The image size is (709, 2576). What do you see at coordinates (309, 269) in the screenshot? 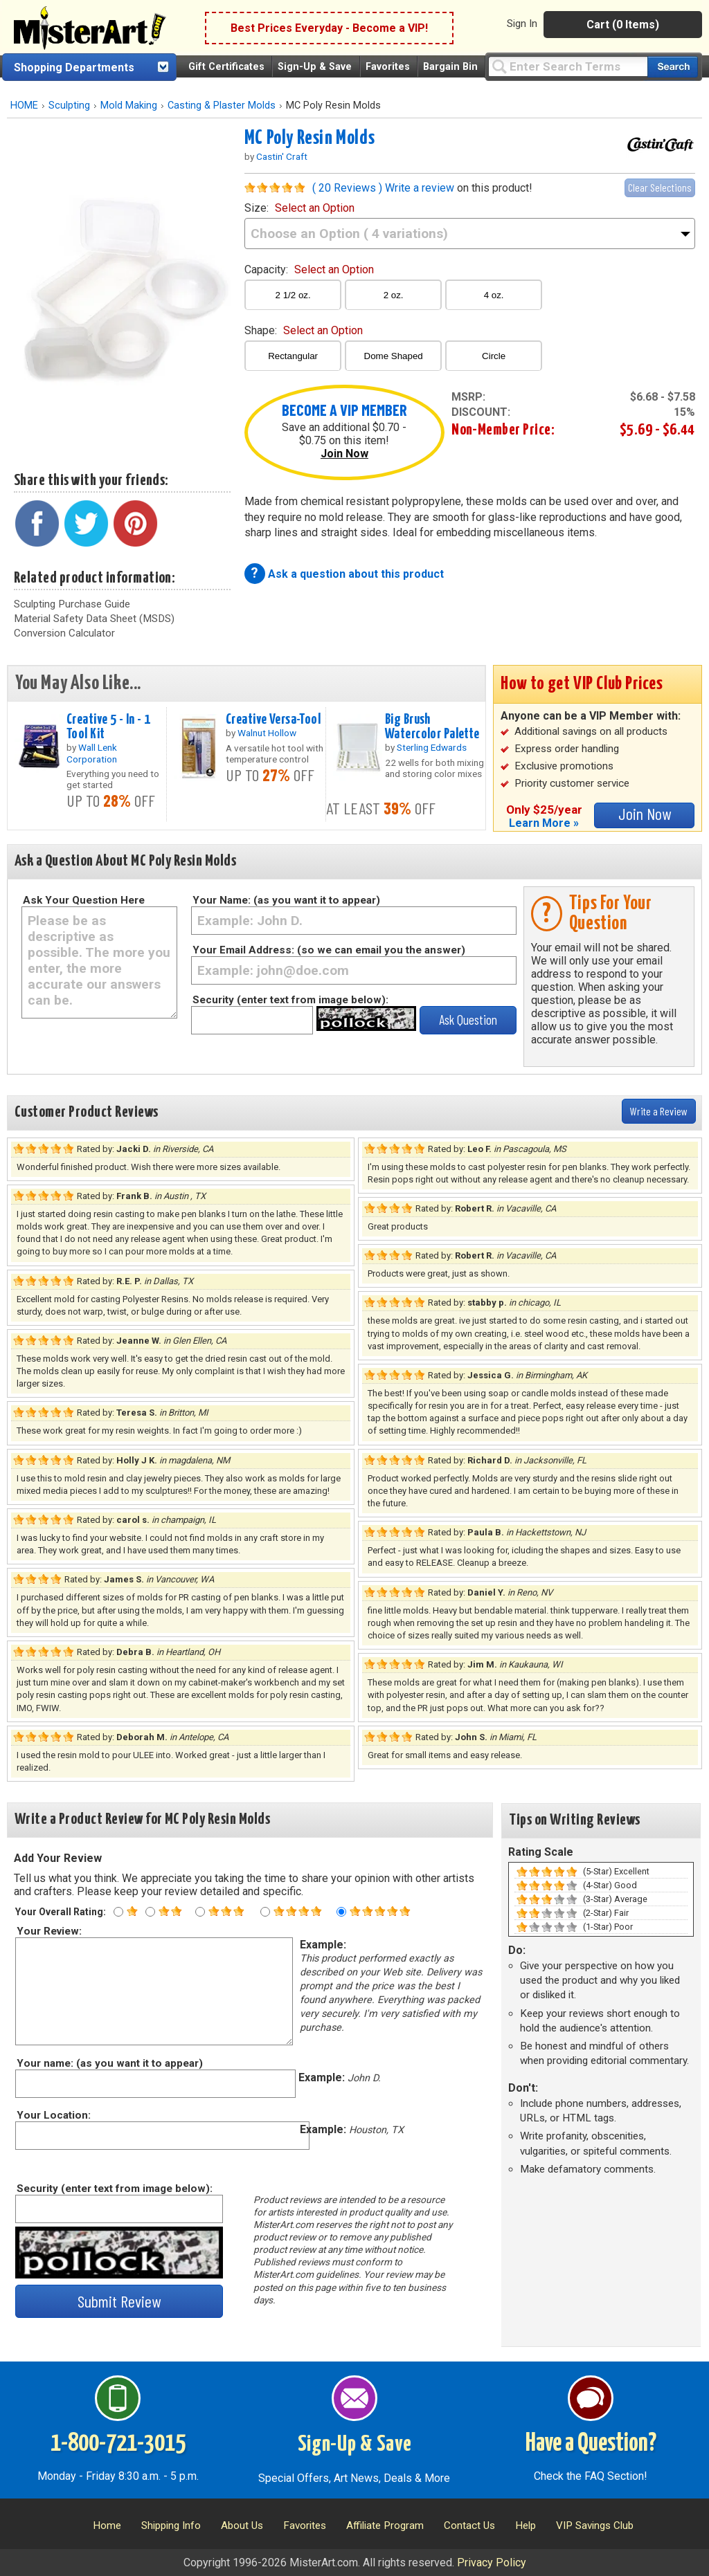
I see `capacity:` at bounding box center [309, 269].